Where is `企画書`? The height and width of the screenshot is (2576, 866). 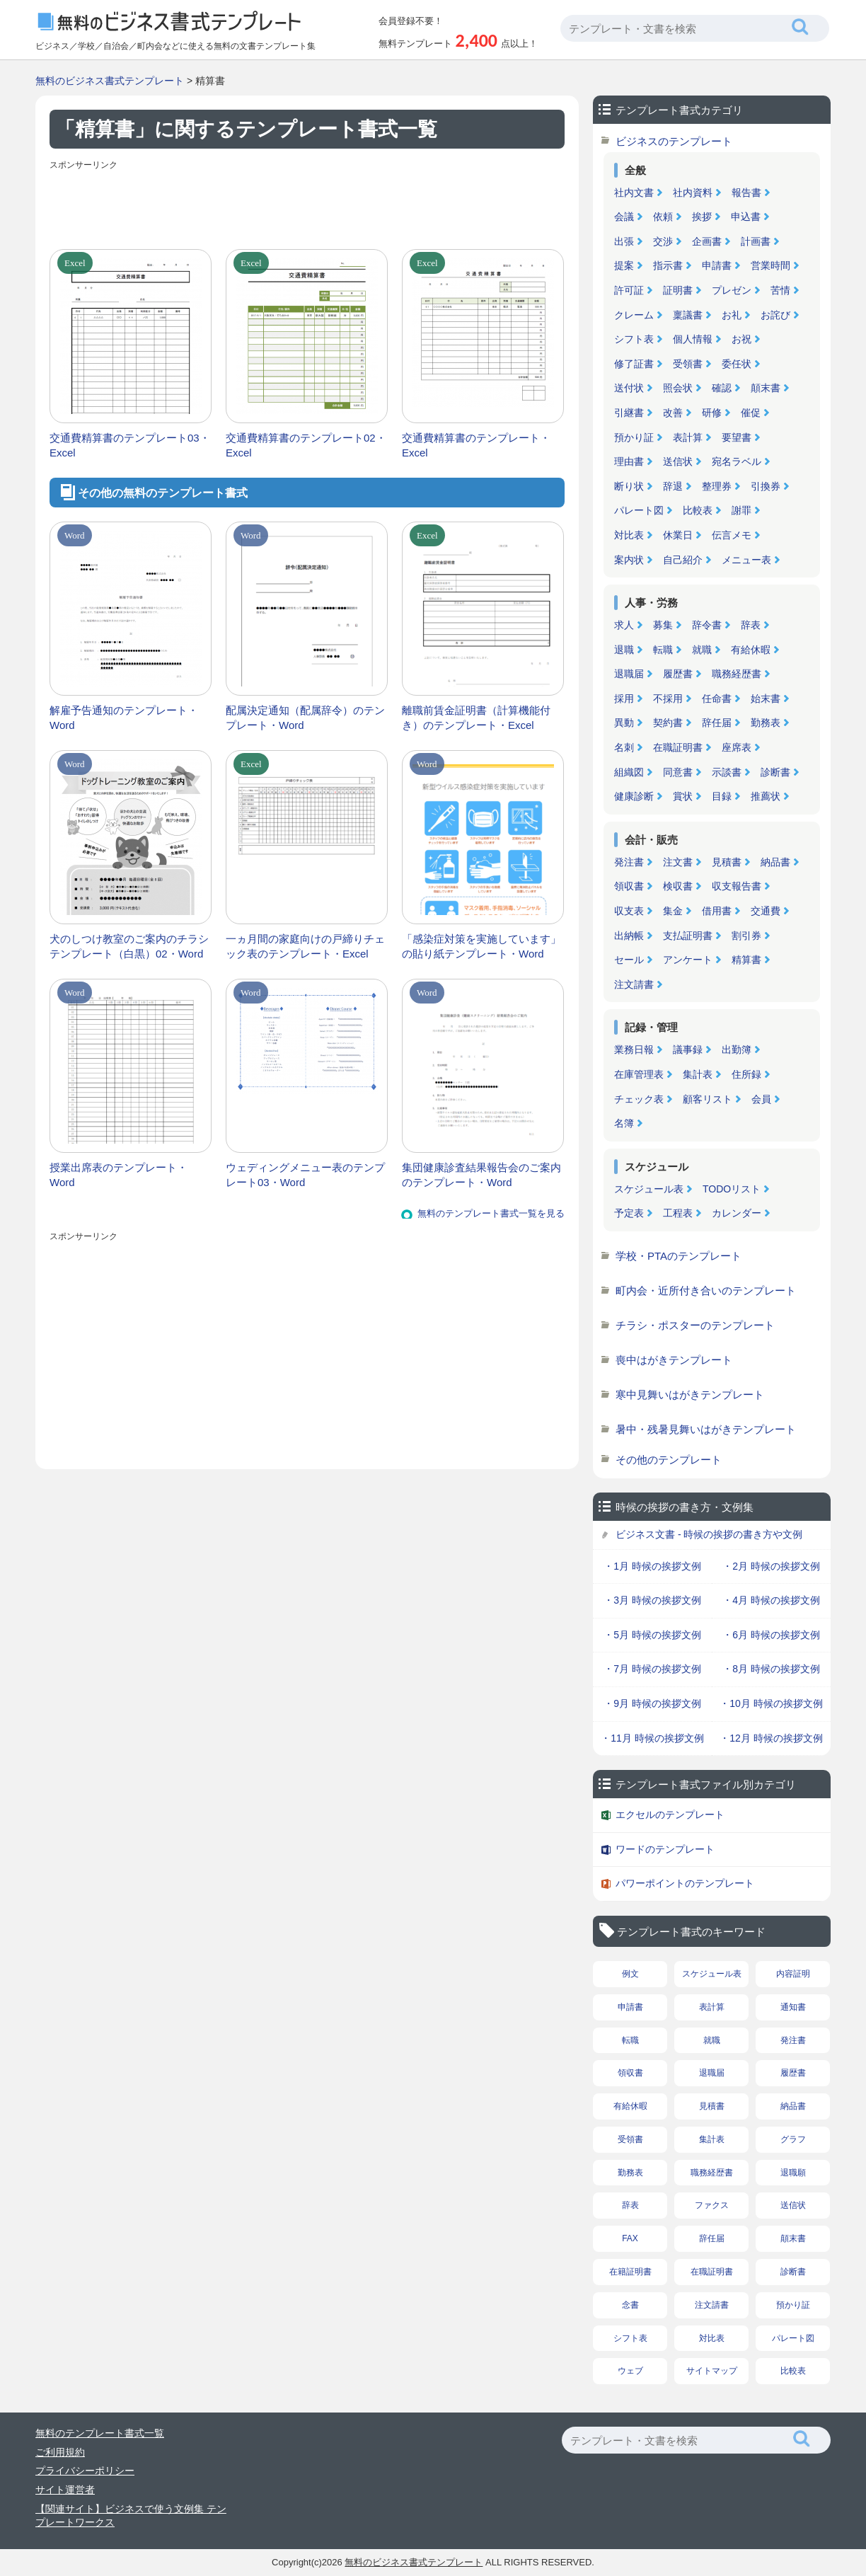
企画書 is located at coordinates (707, 241).